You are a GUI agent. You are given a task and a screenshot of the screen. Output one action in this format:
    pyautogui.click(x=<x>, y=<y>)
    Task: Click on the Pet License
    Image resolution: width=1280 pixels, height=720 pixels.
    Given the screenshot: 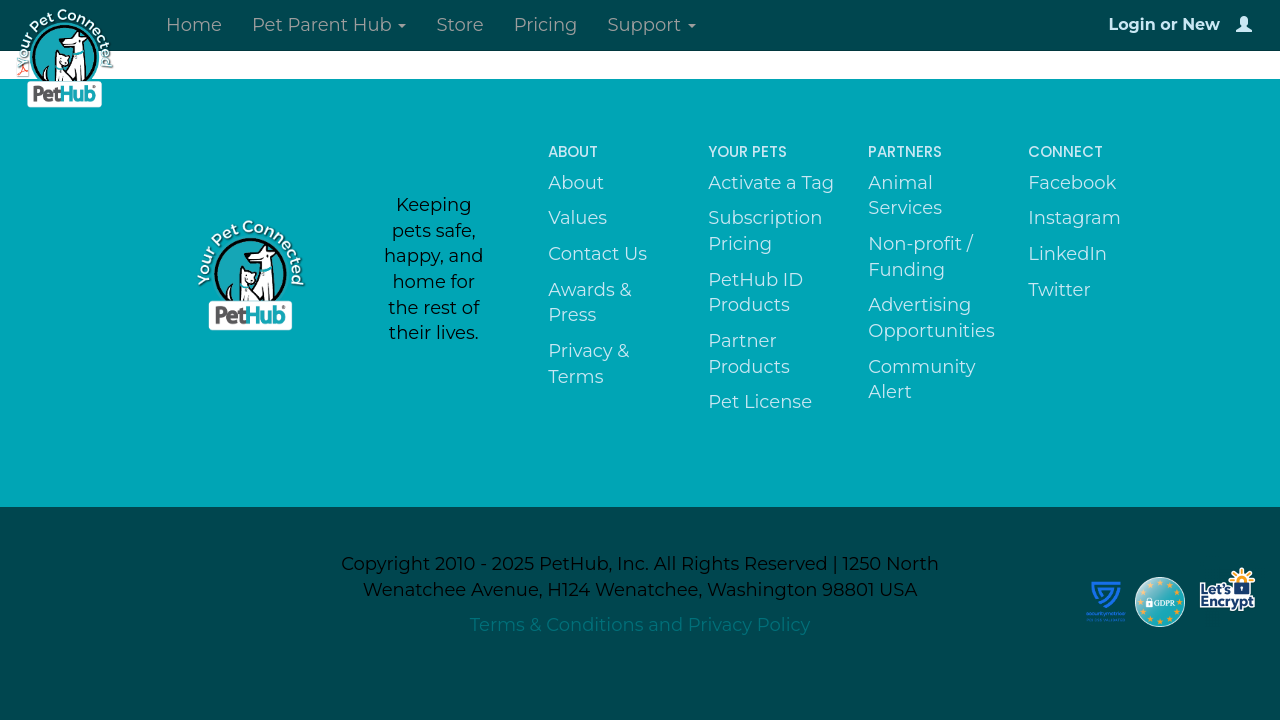 What is the action you would take?
    pyautogui.click(x=760, y=402)
    